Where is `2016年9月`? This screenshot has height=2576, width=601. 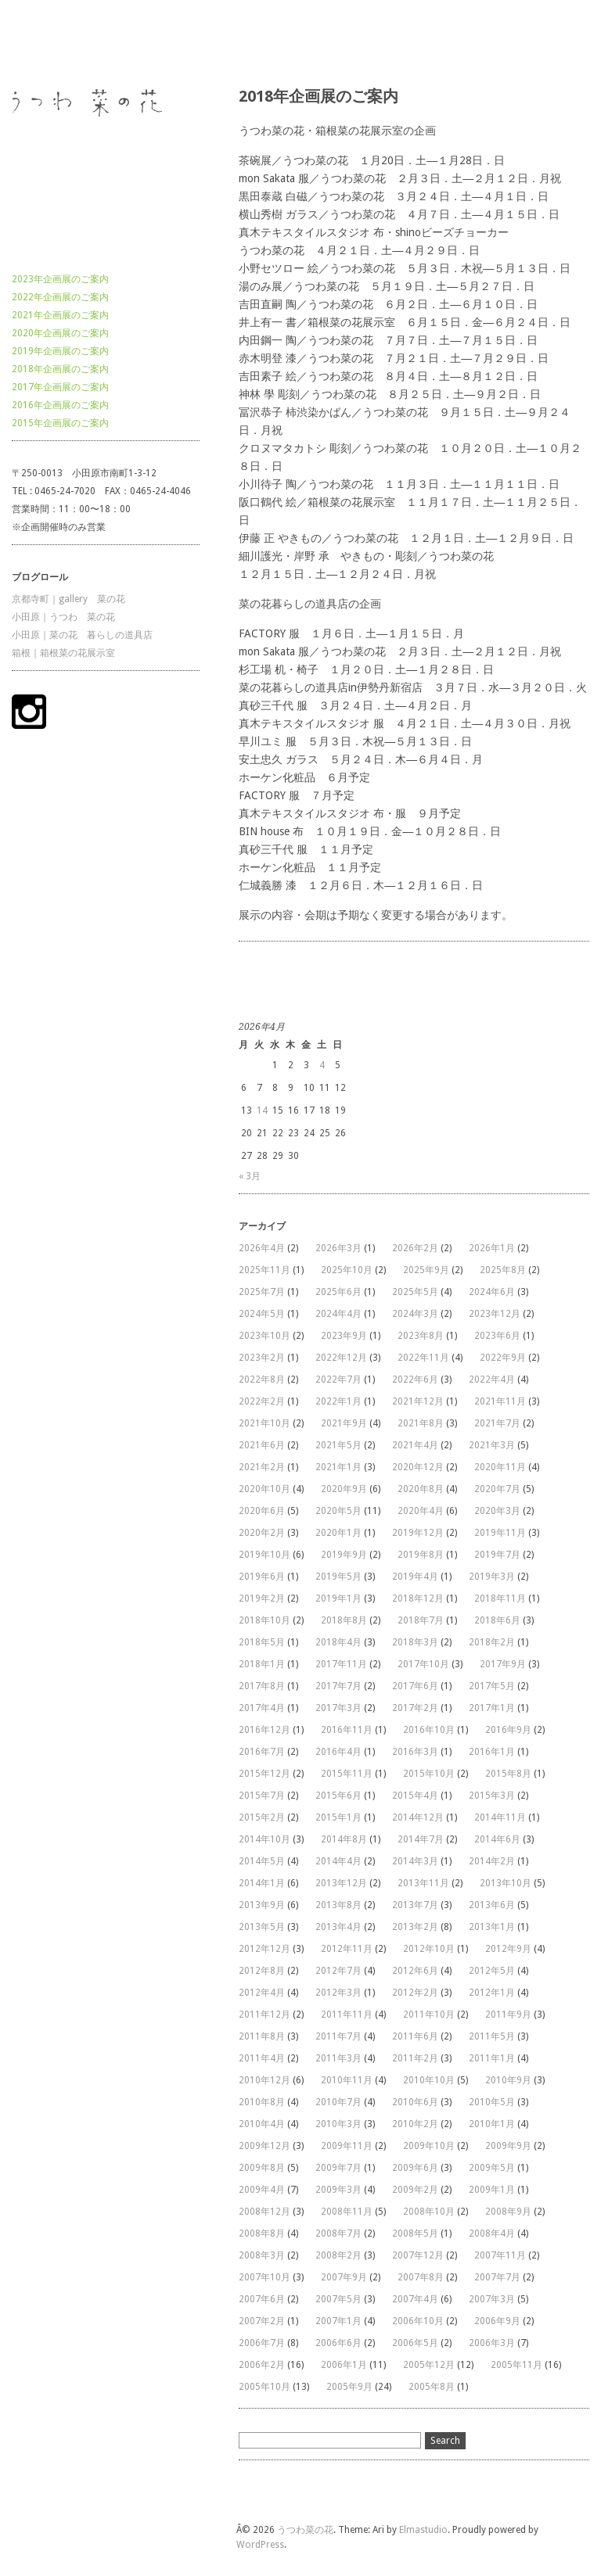
2016年9月 is located at coordinates (508, 1729).